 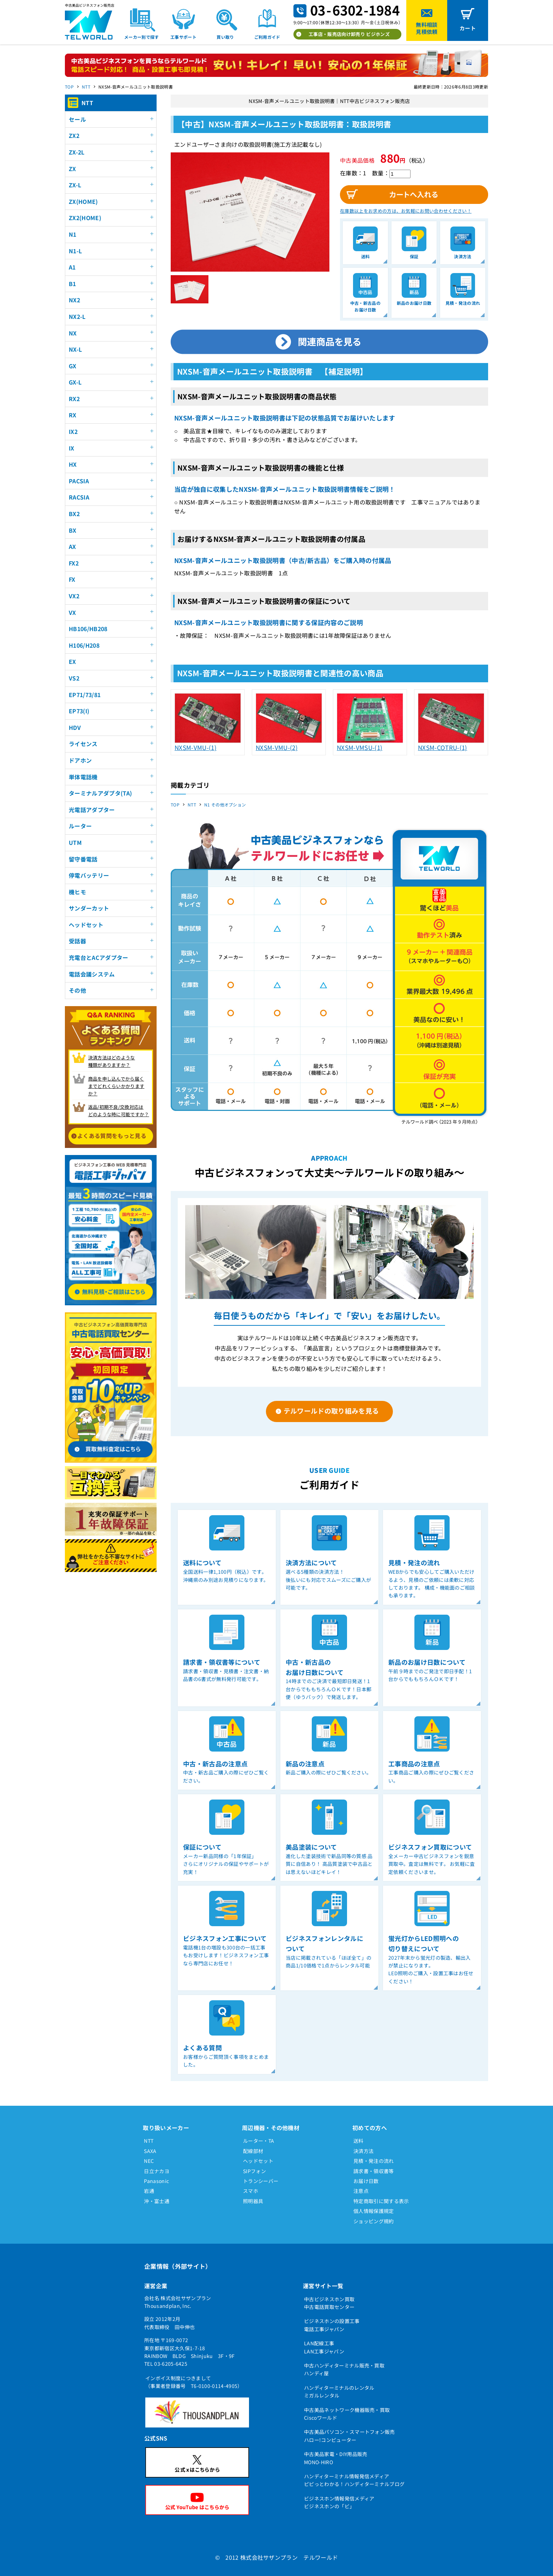 What do you see at coordinates (86, 87) in the screenshot?
I see `NTT` at bounding box center [86, 87].